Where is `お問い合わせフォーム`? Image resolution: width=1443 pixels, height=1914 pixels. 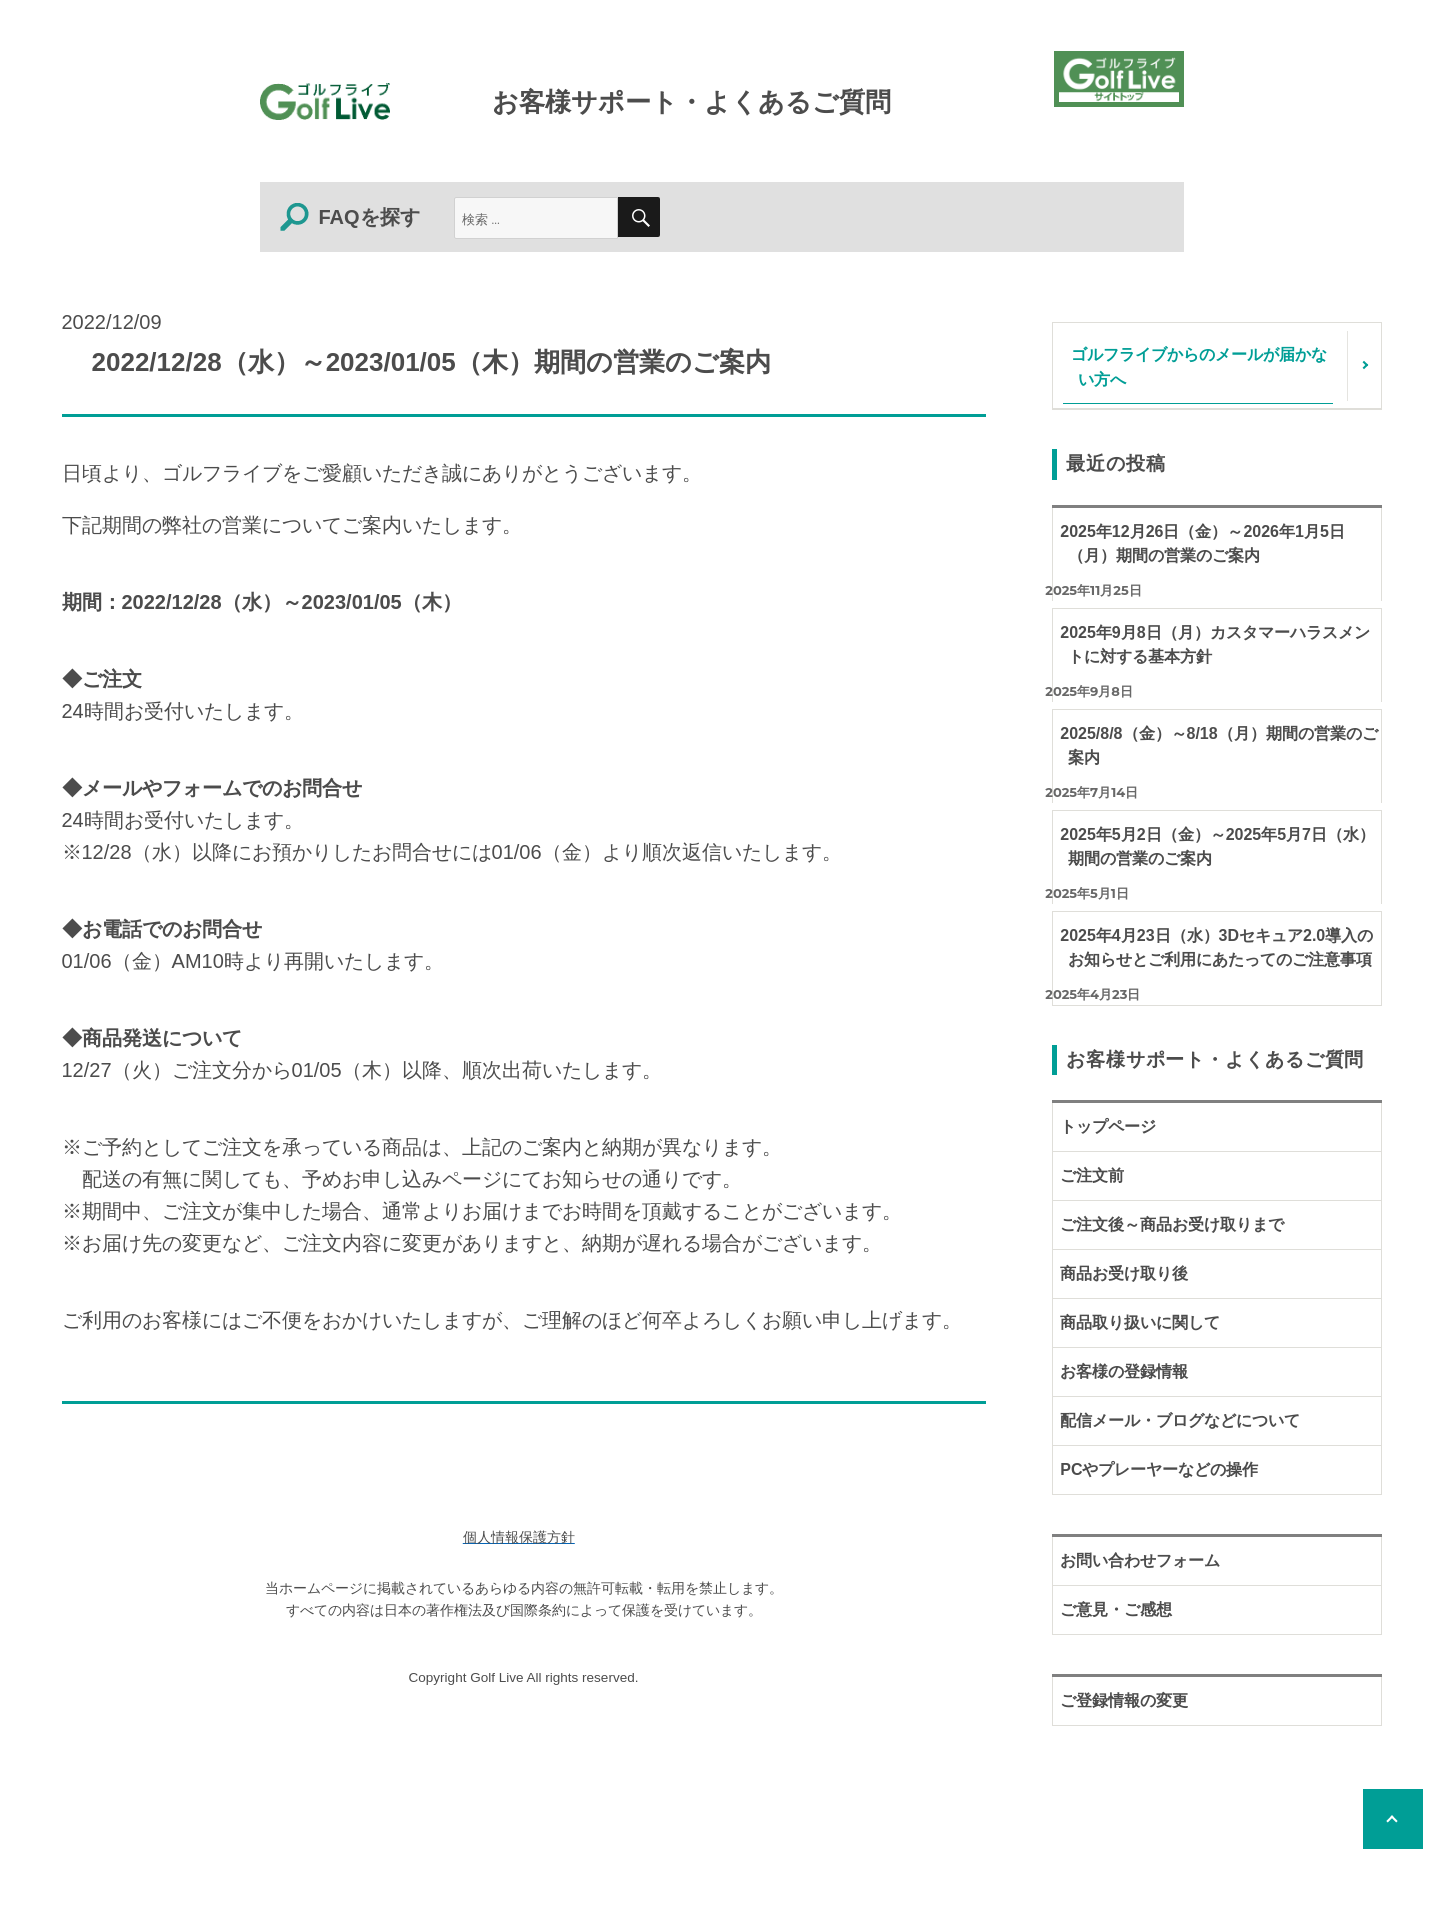 お問い合わせフォーム is located at coordinates (1140, 1560).